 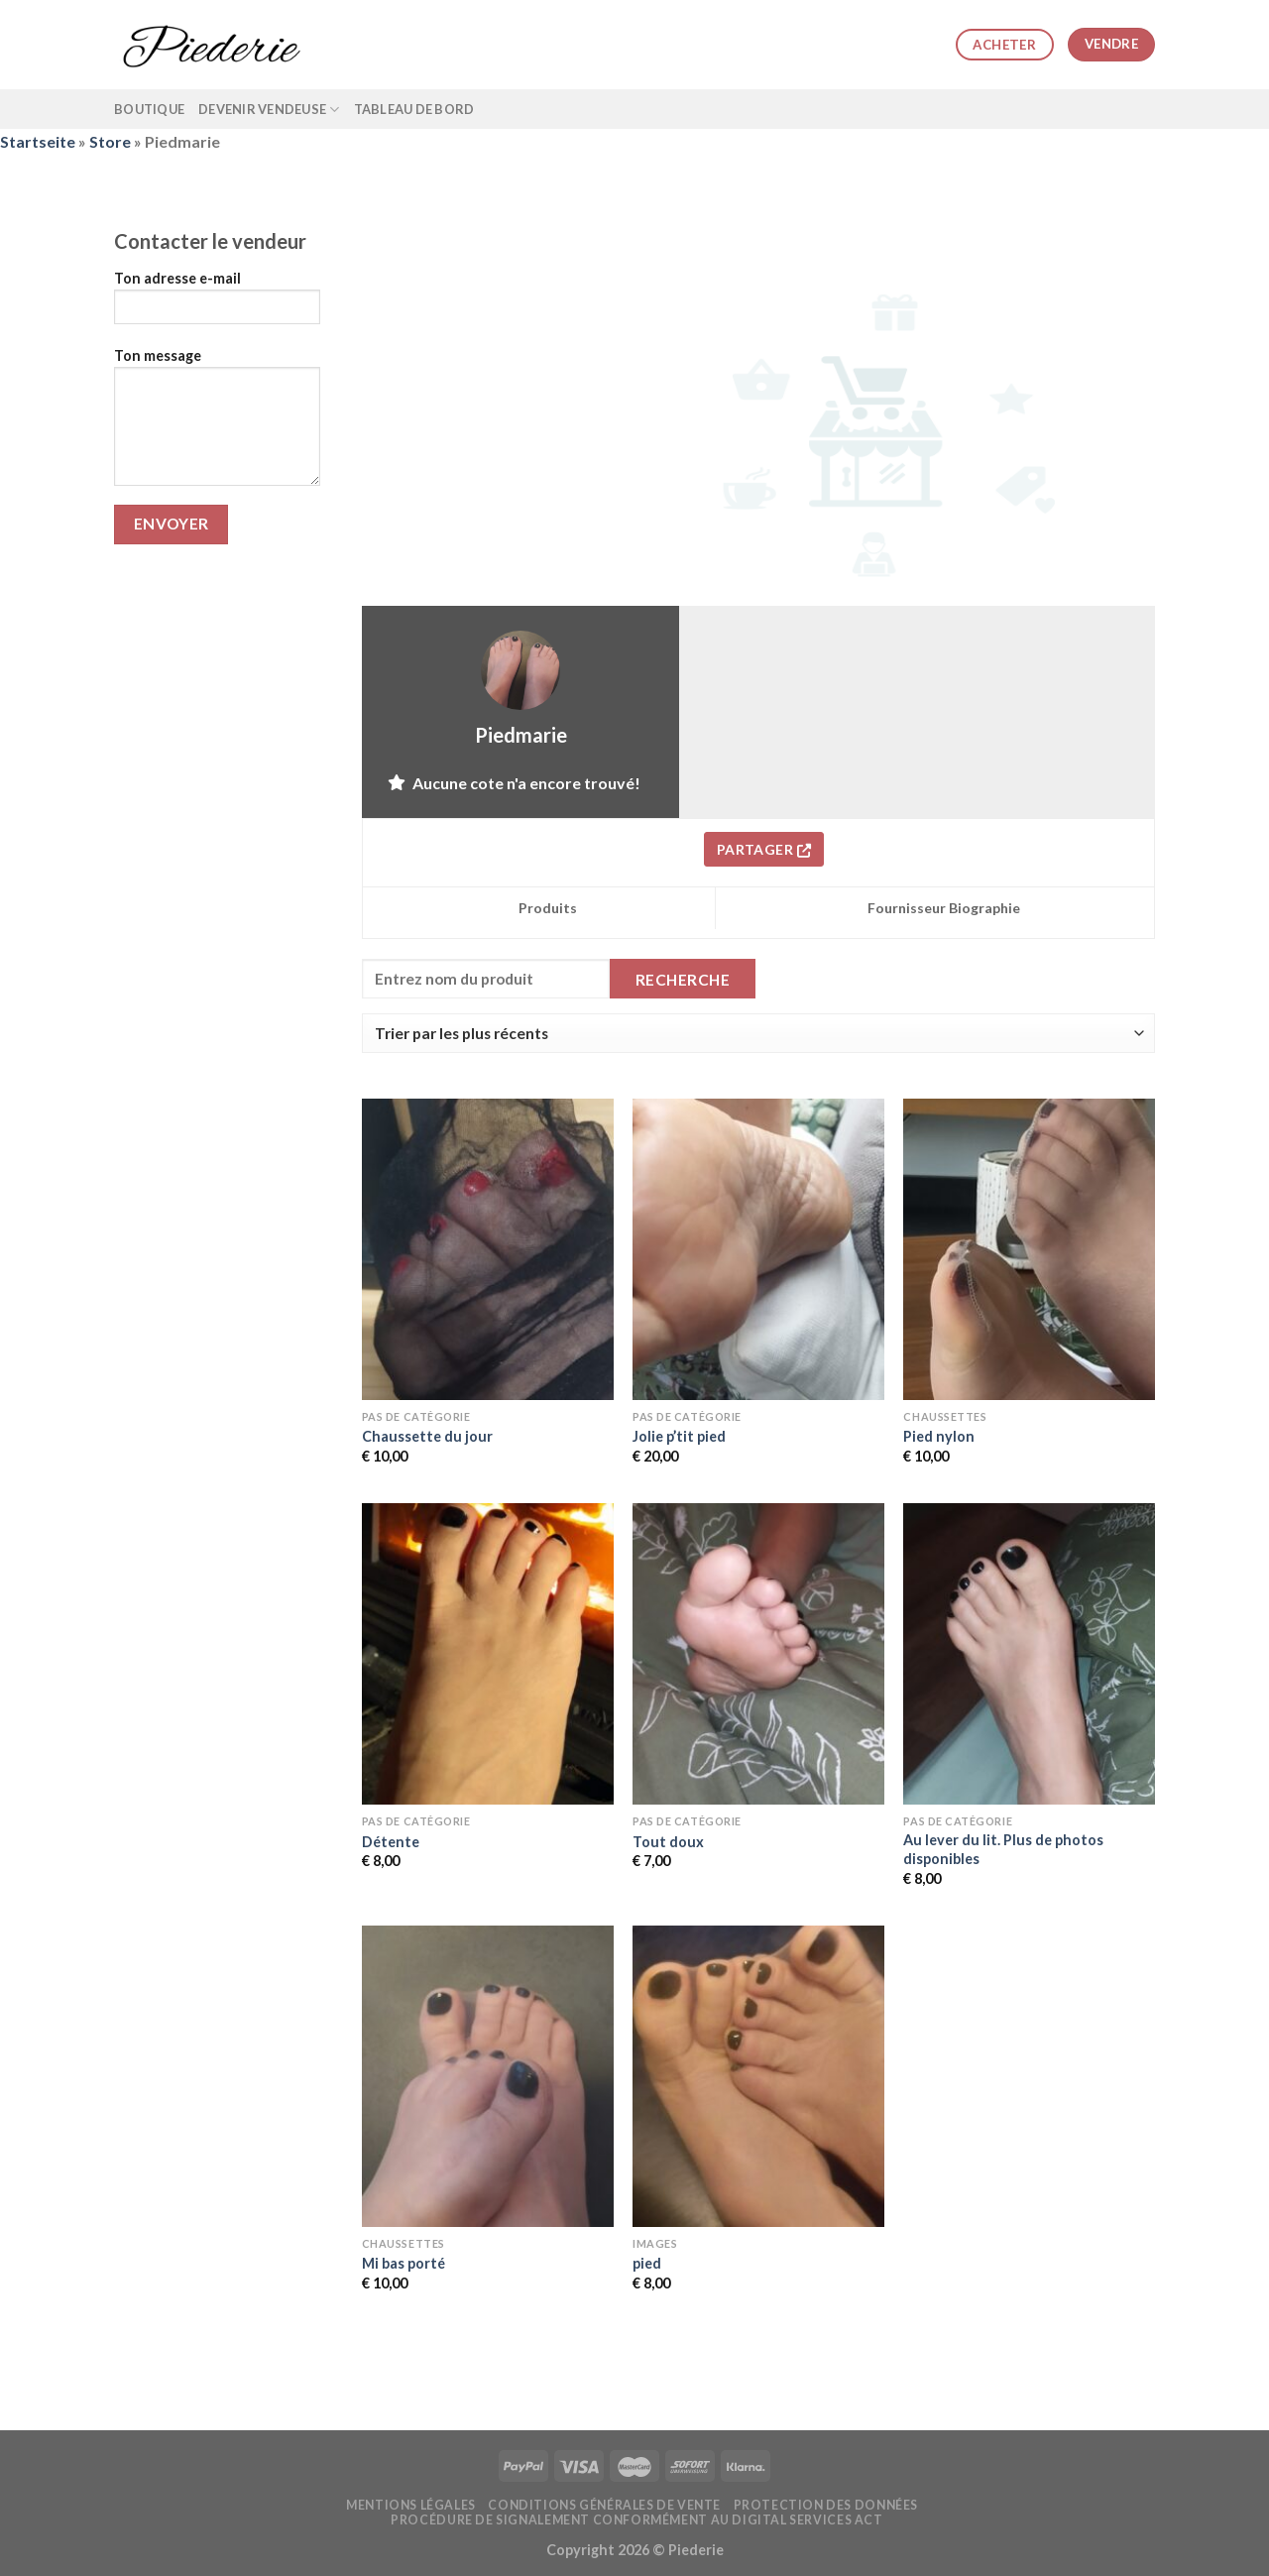 I want to click on [Pied nylon], so click(x=1029, y=1249).